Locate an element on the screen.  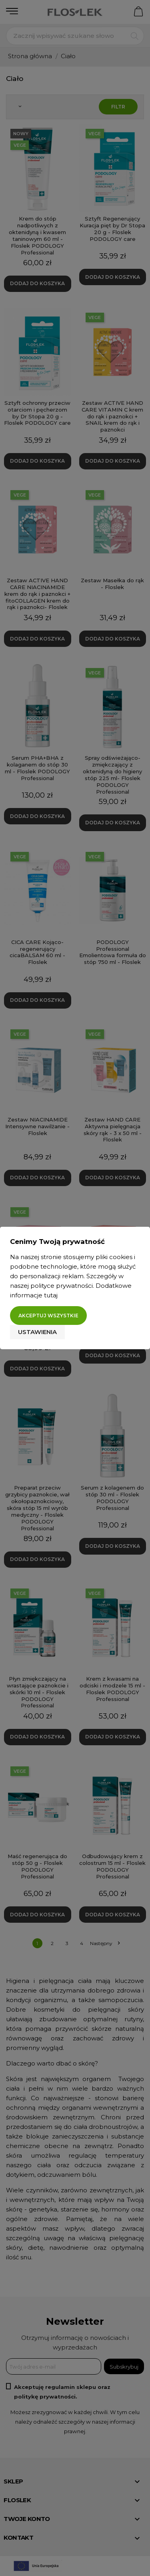
tutaj is located at coordinates (51, 1295).